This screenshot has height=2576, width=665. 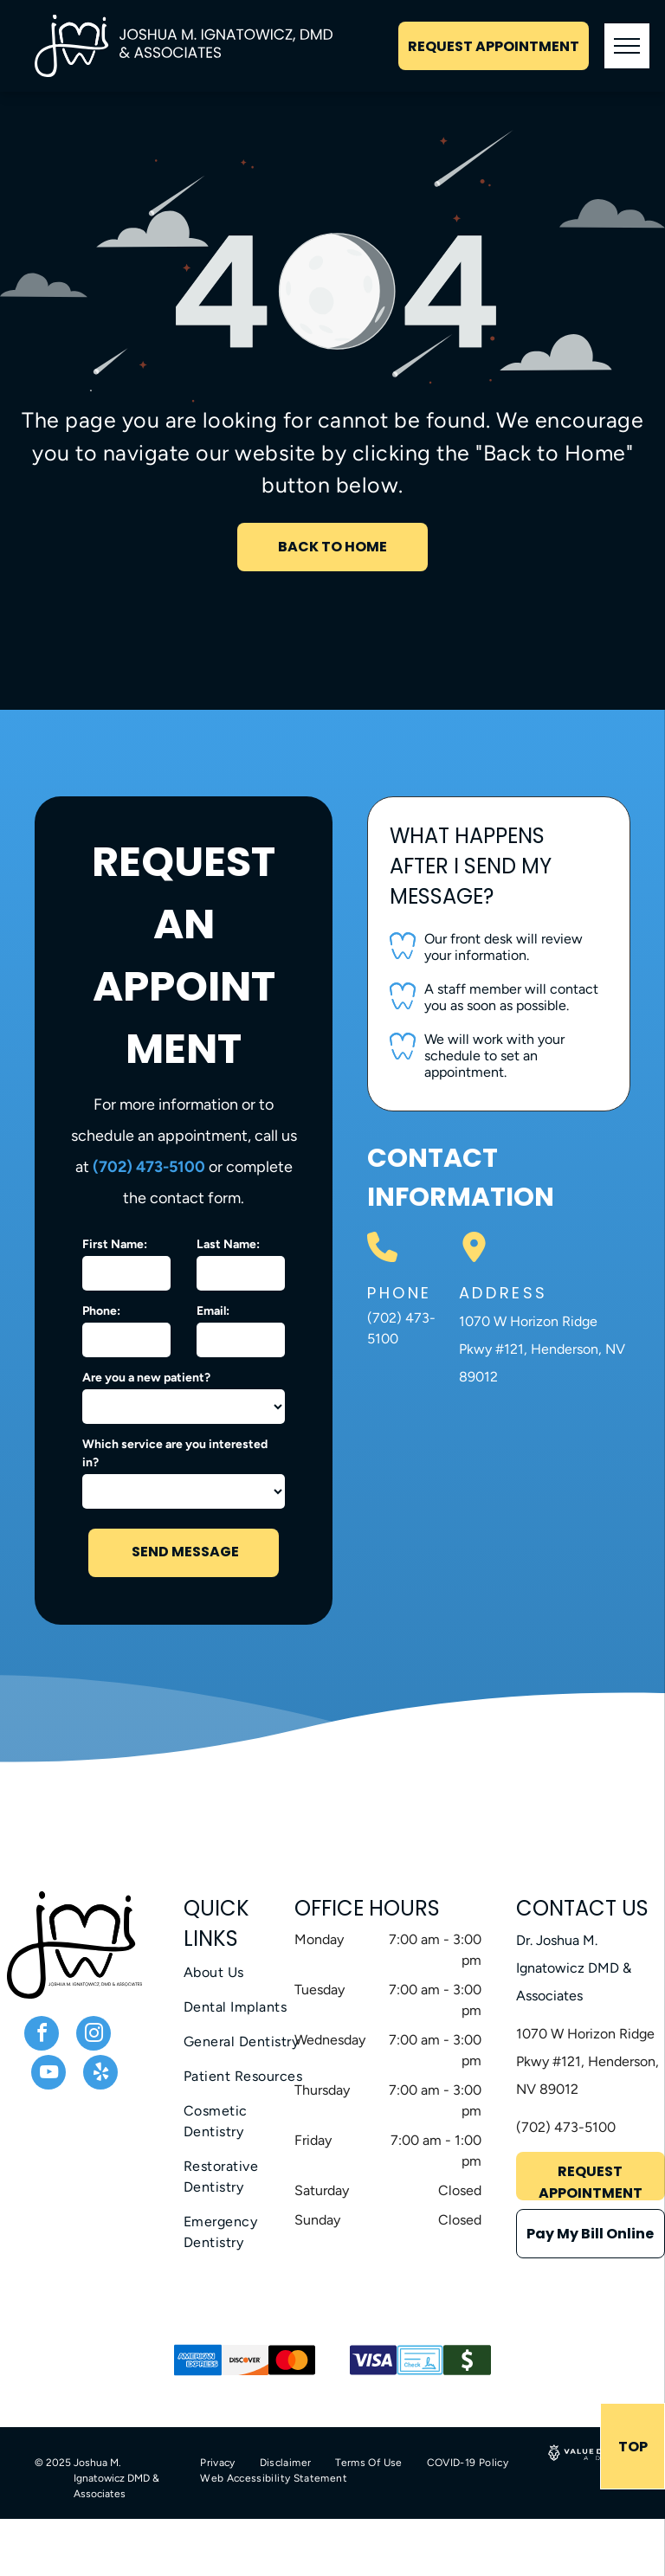 What do you see at coordinates (48, 2074) in the screenshot?
I see `[youtube]` at bounding box center [48, 2074].